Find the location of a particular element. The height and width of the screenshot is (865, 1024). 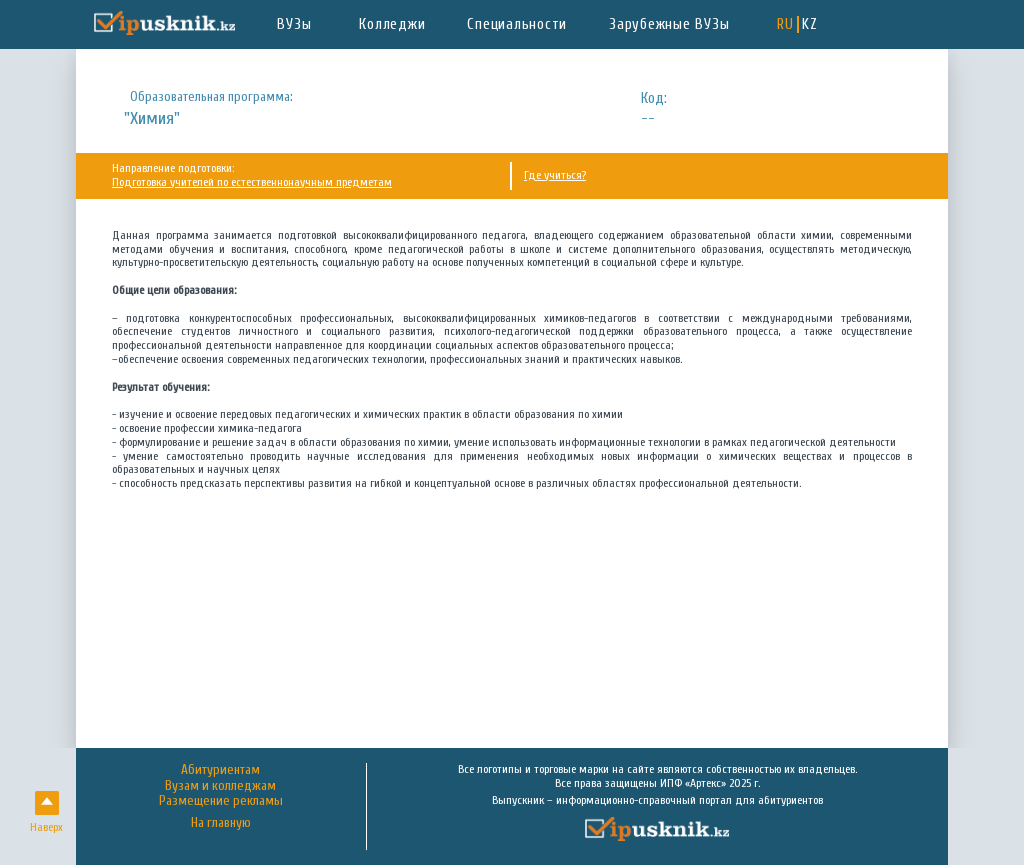

RU is located at coordinates (785, 24).